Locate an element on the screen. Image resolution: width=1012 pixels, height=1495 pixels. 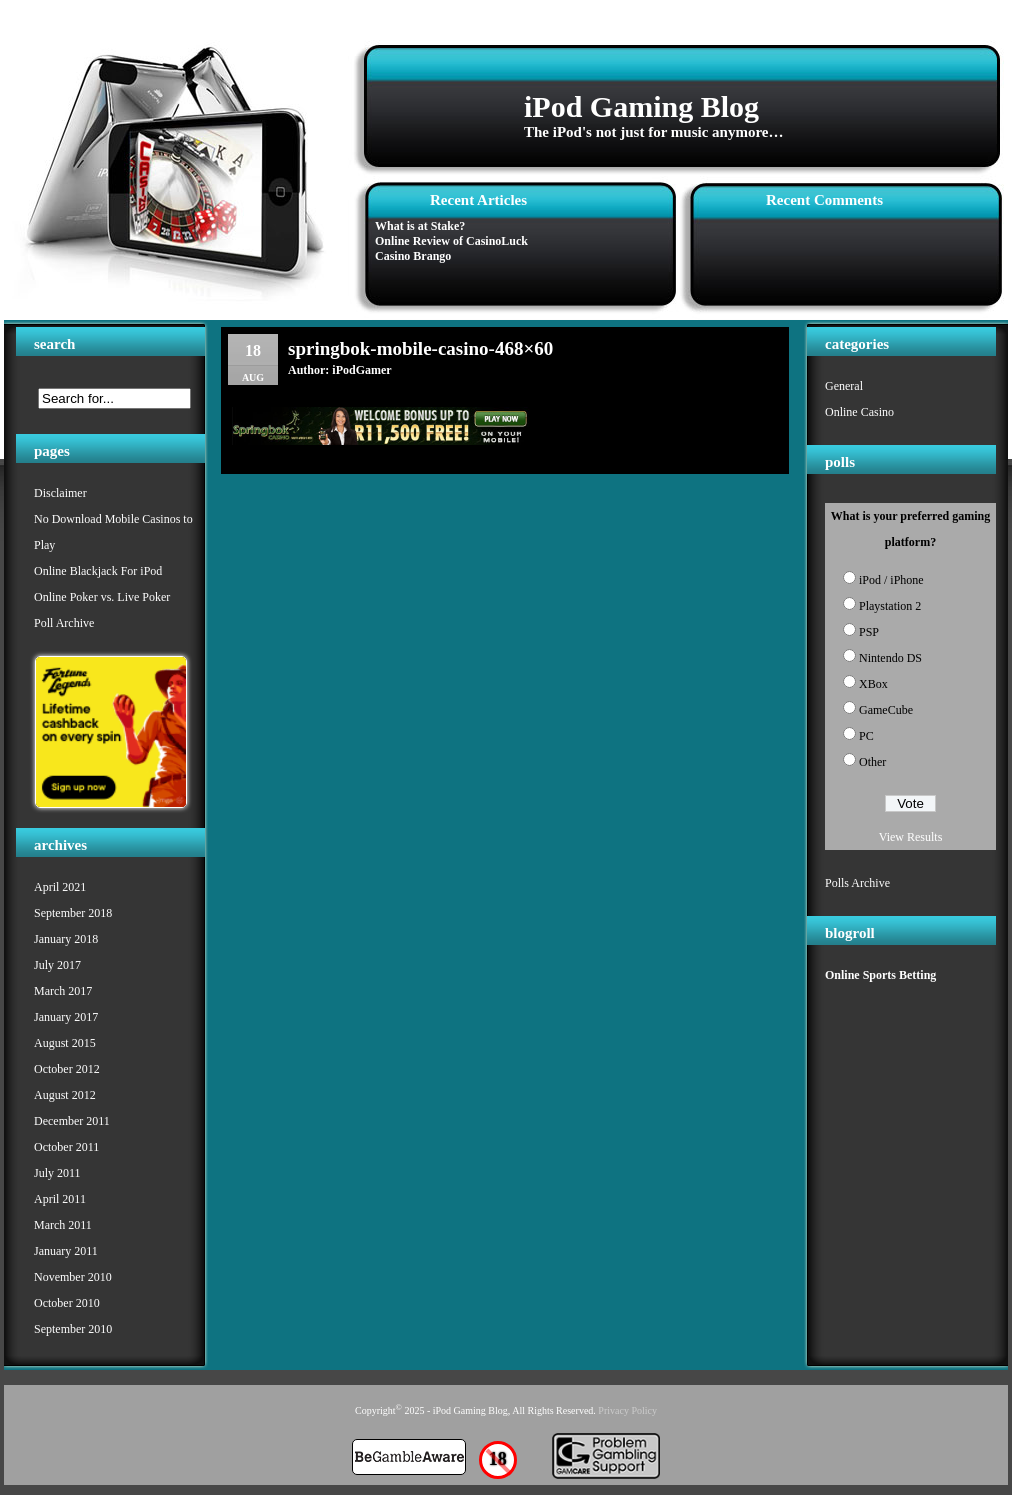
XBox is located at coordinates (873, 684).